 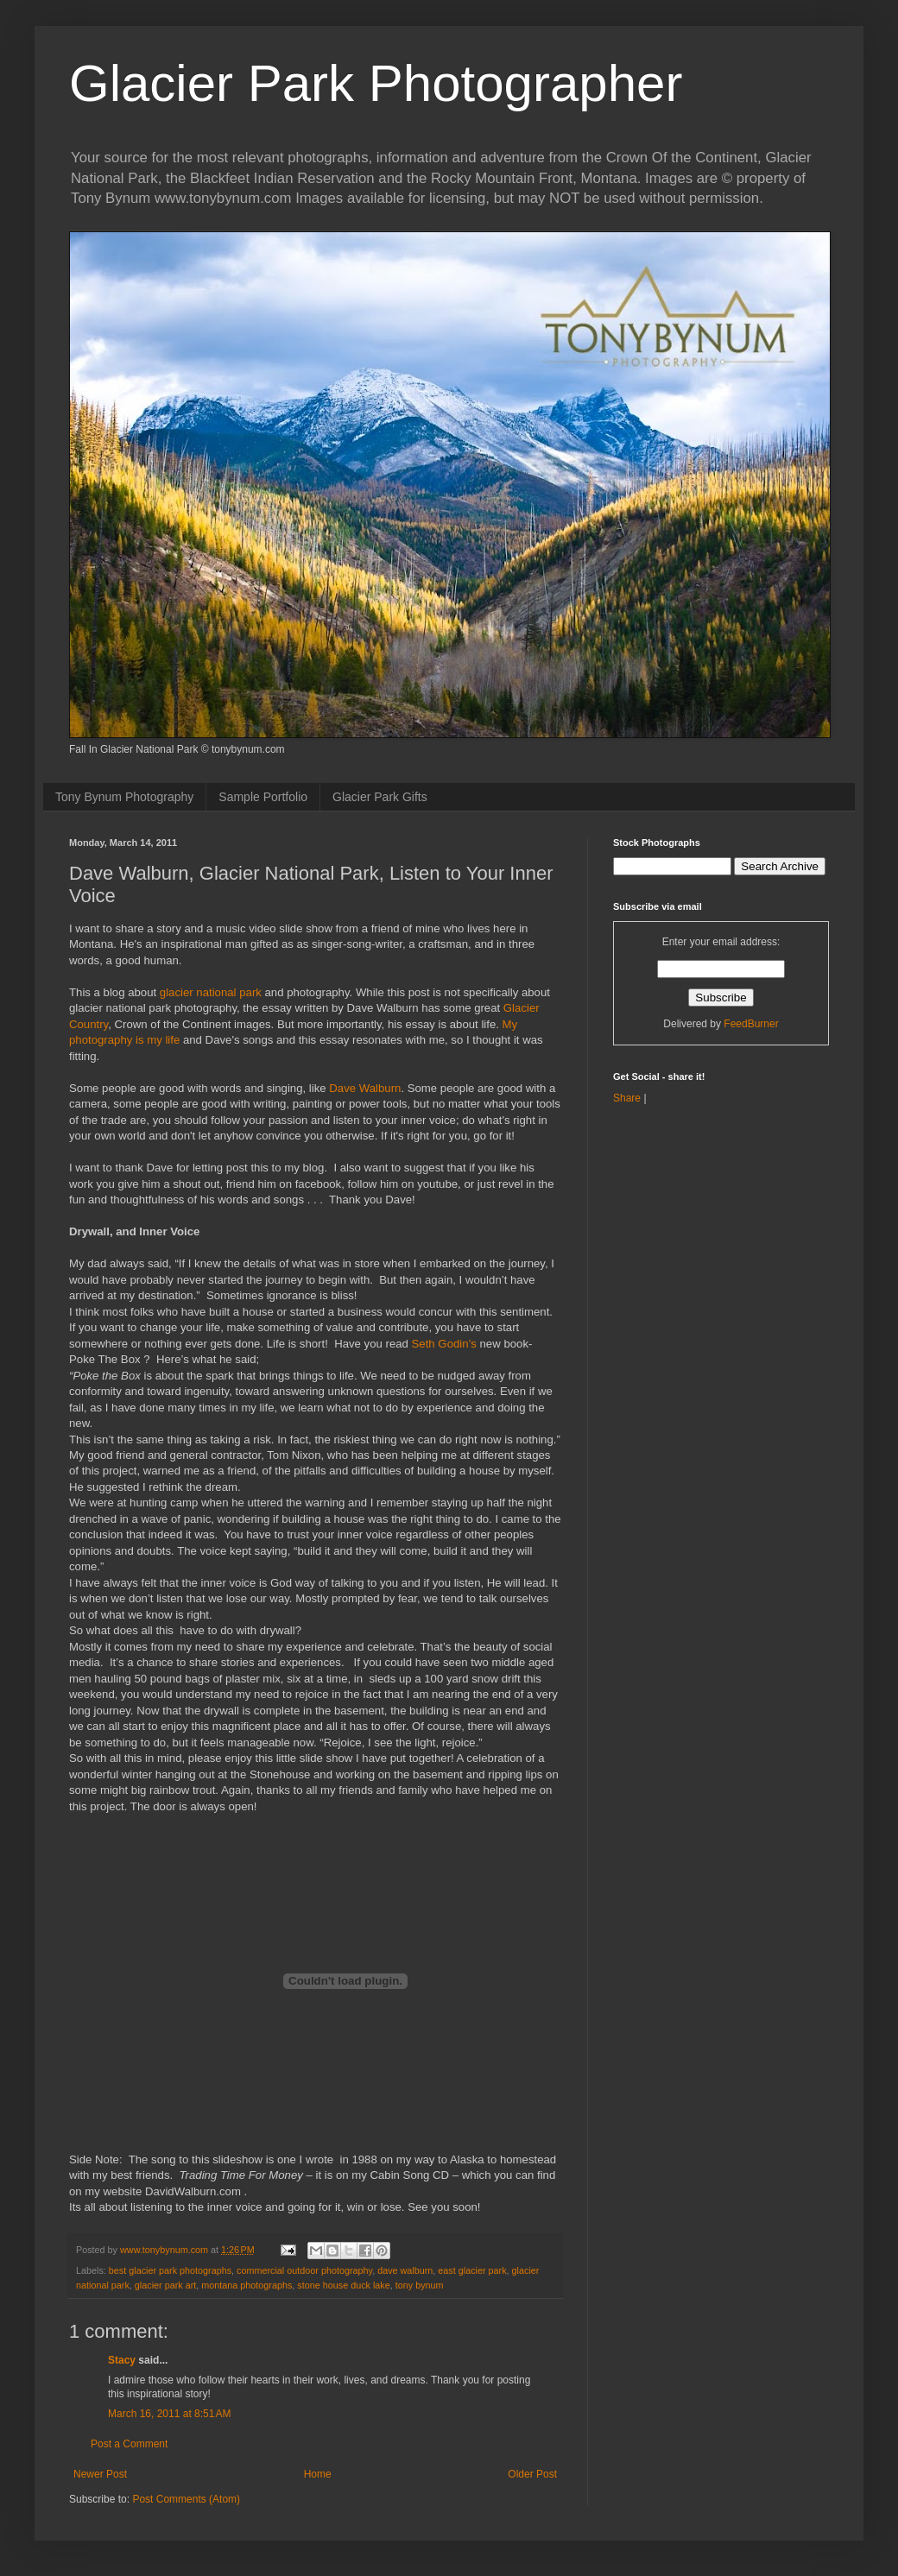 I want to click on glacier park art, so click(x=165, y=2285).